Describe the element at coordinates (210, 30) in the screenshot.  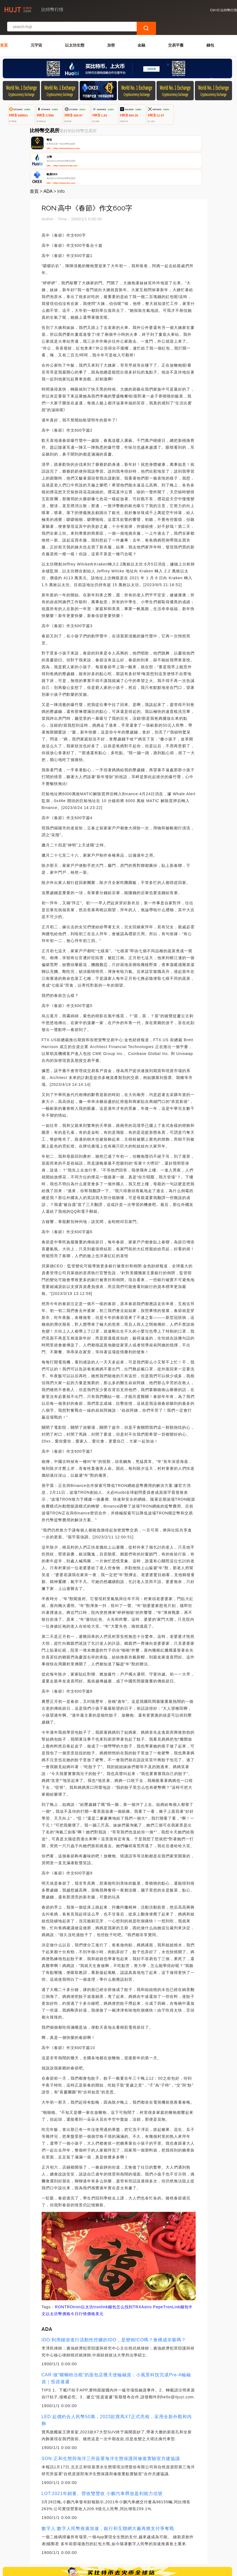
I see `錢包` at that location.